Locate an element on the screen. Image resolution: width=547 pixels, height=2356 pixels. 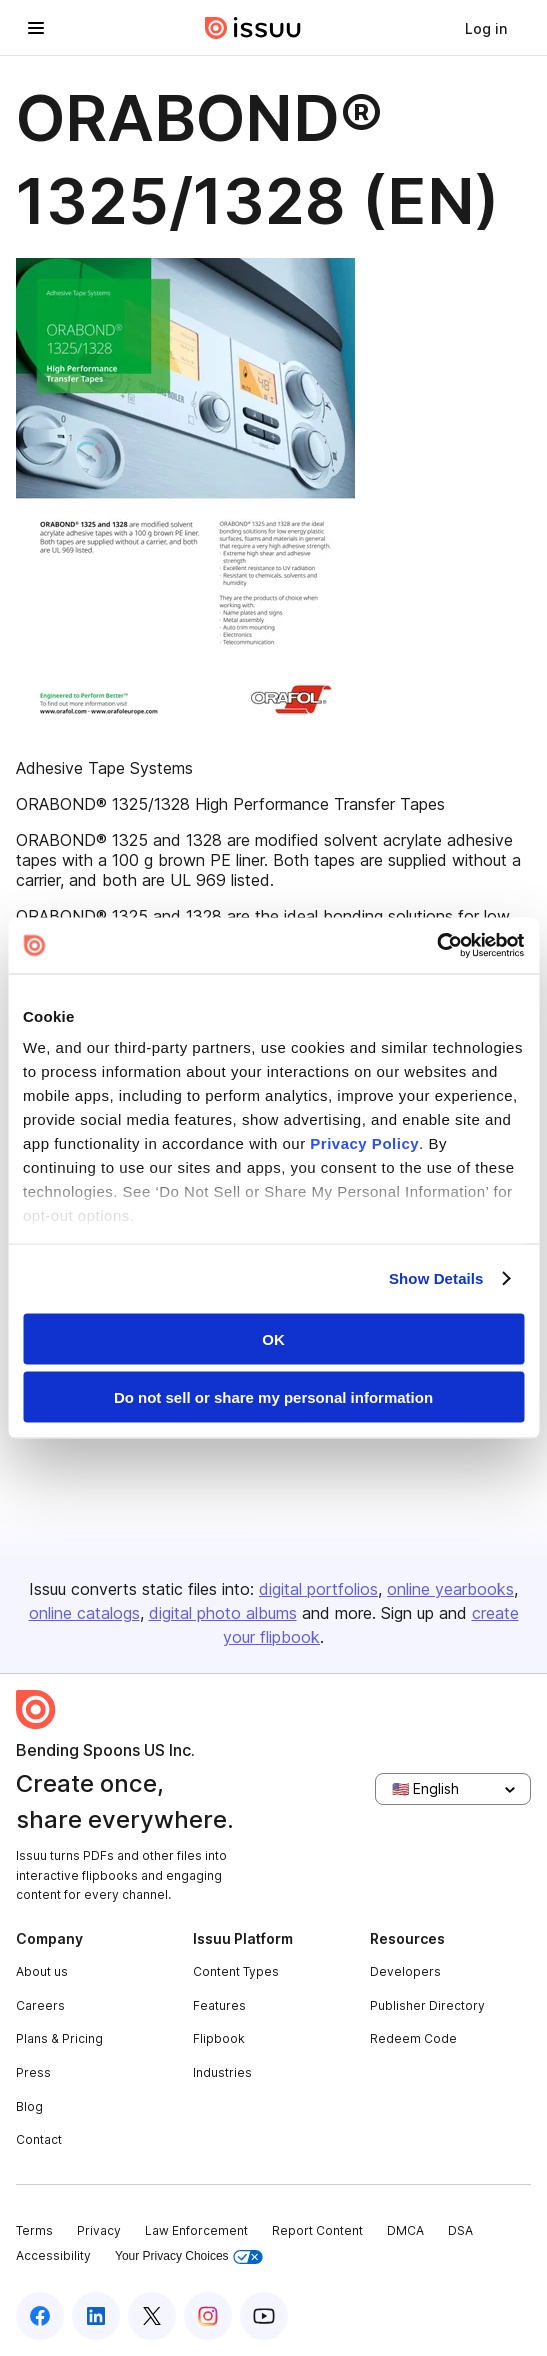
Do not sell or share my personal information is located at coordinates (273, 1397).